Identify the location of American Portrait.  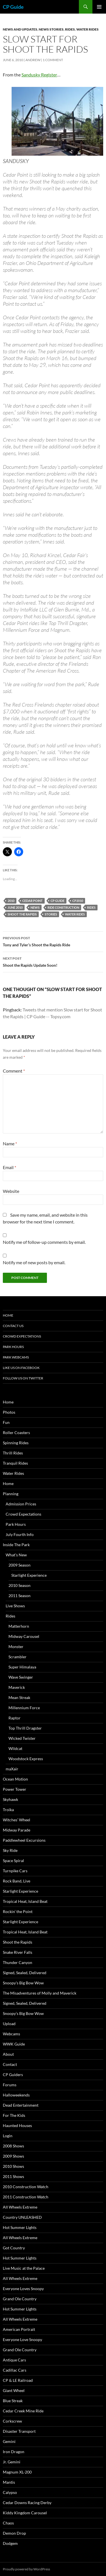
(19, 2329).